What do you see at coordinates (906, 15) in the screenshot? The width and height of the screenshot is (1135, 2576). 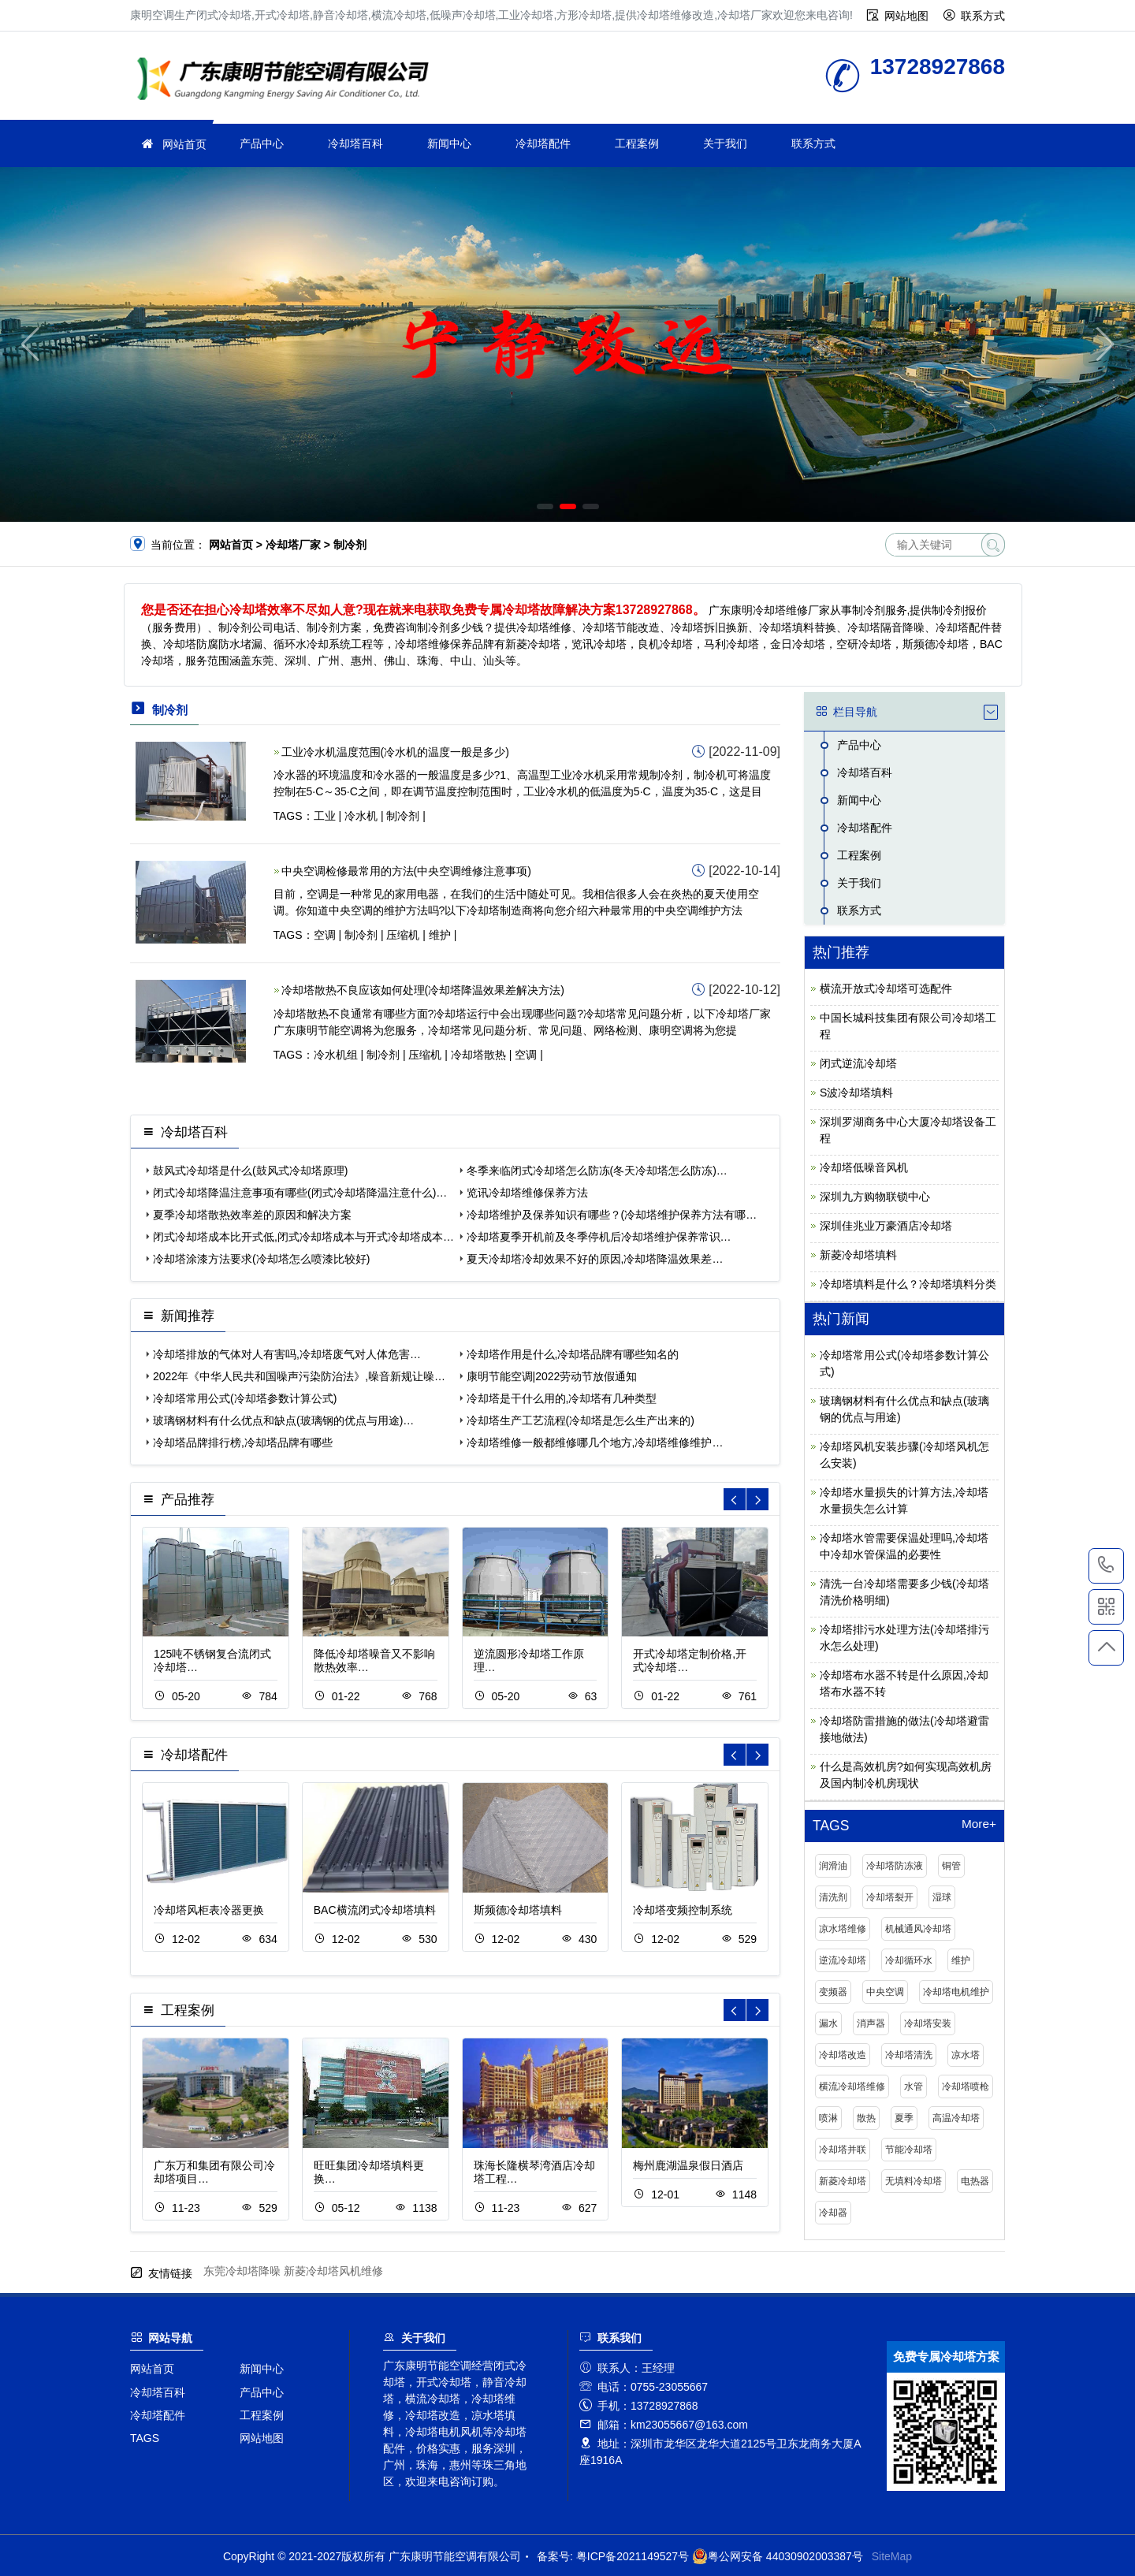 I see `网站地图` at bounding box center [906, 15].